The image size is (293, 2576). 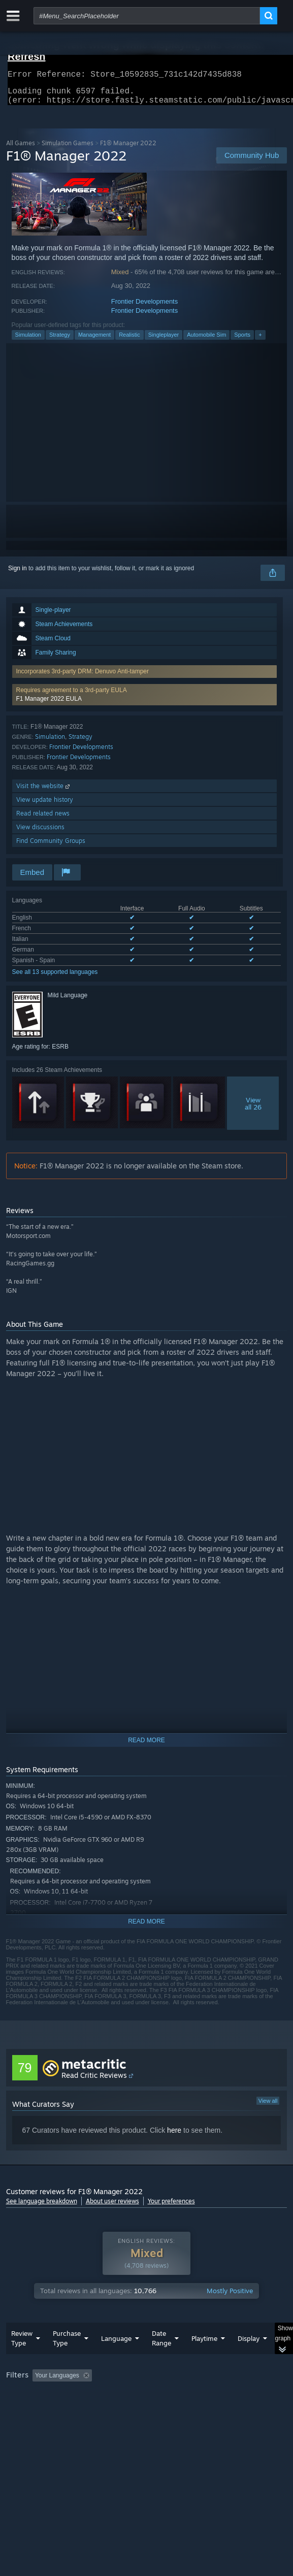 What do you see at coordinates (144, 700) in the screenshot?
I see `[button]` at bounding box center [144, 700].